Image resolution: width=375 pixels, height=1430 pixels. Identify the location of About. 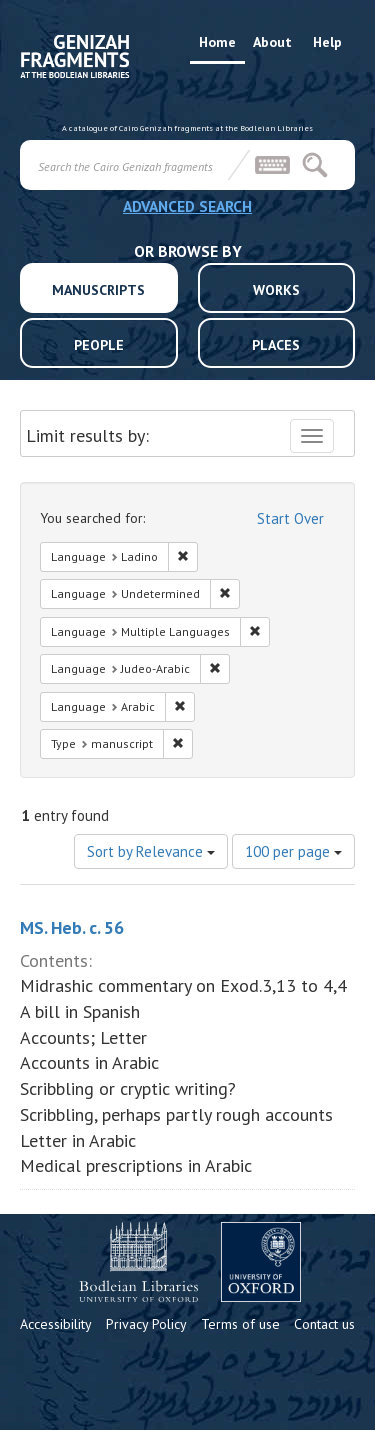
(272, 42).